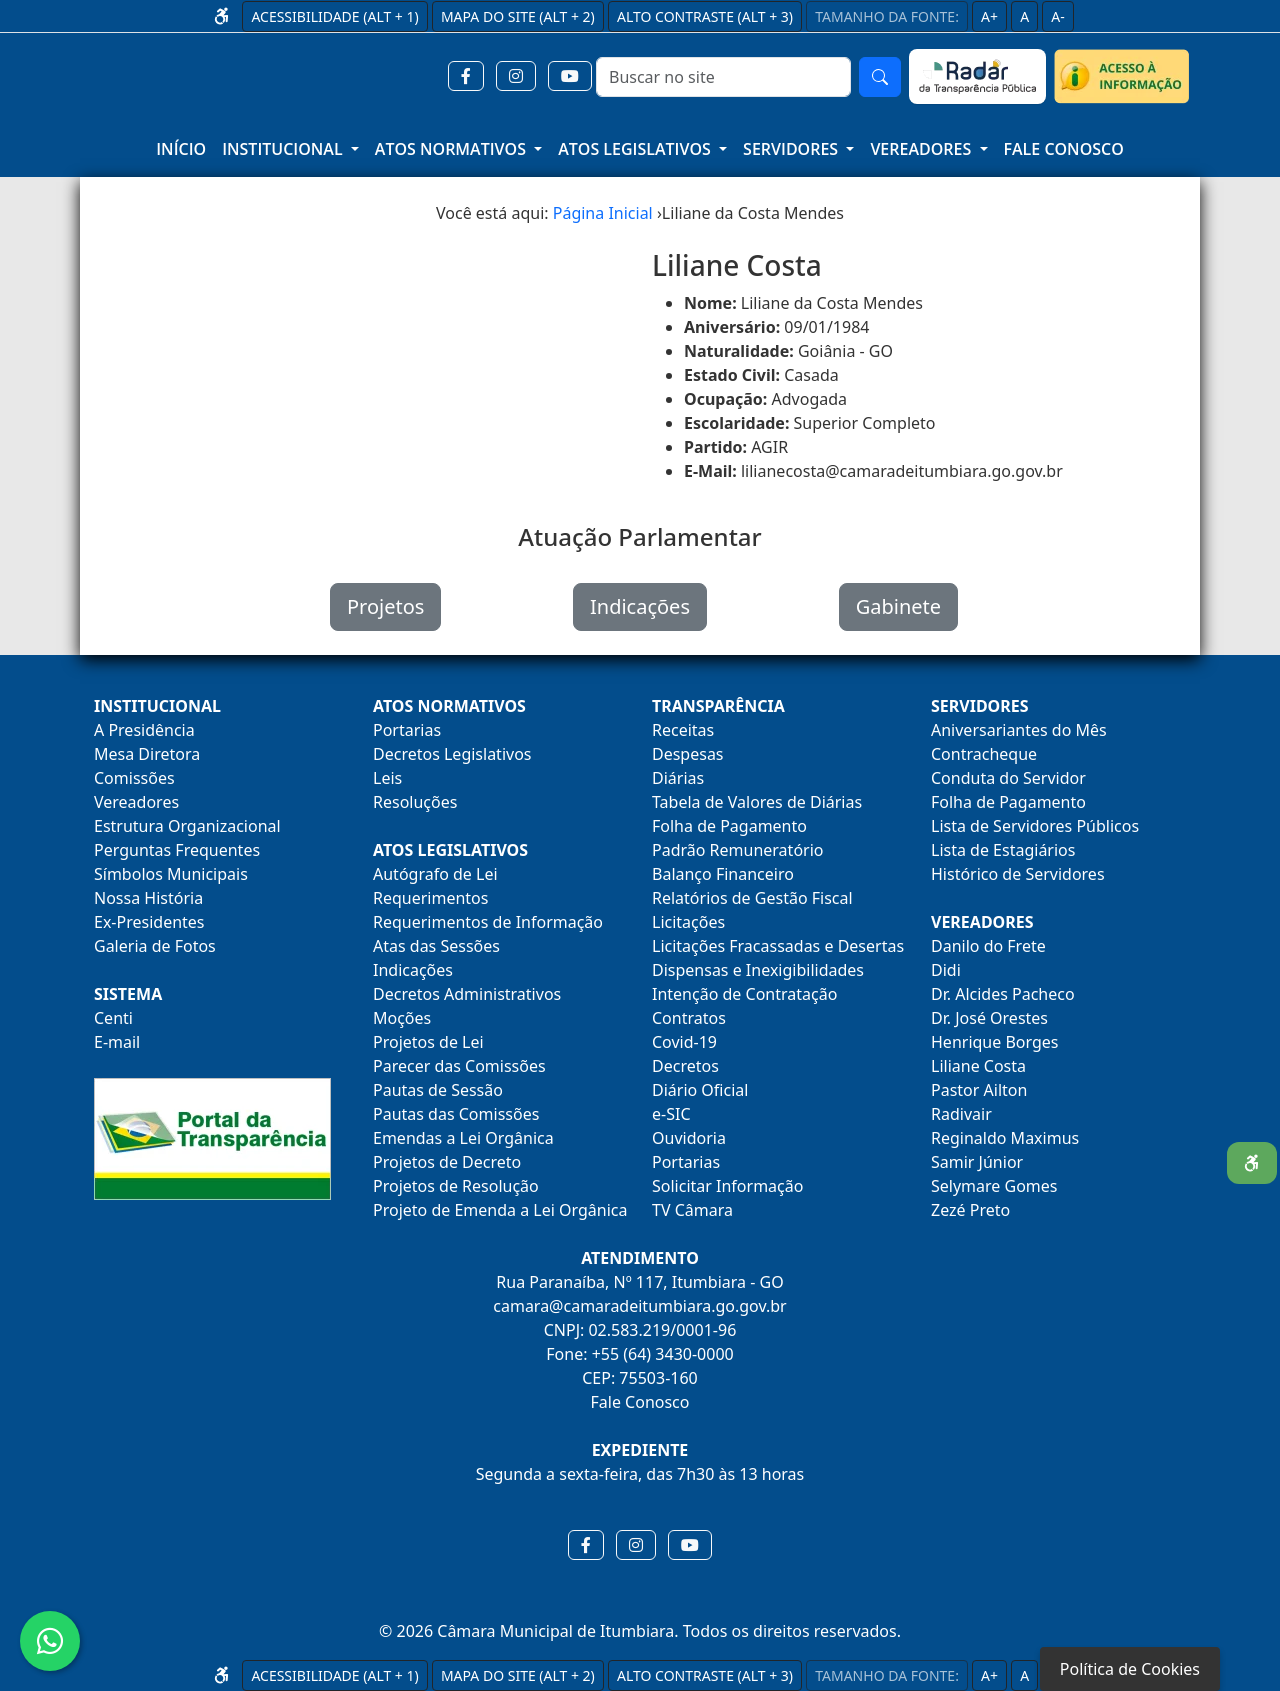 The width and height of the screenshot is (1280, 1691). Describe the element at coordinates (603, 213) in the screenshot. I see `Página Inicial` at that location.